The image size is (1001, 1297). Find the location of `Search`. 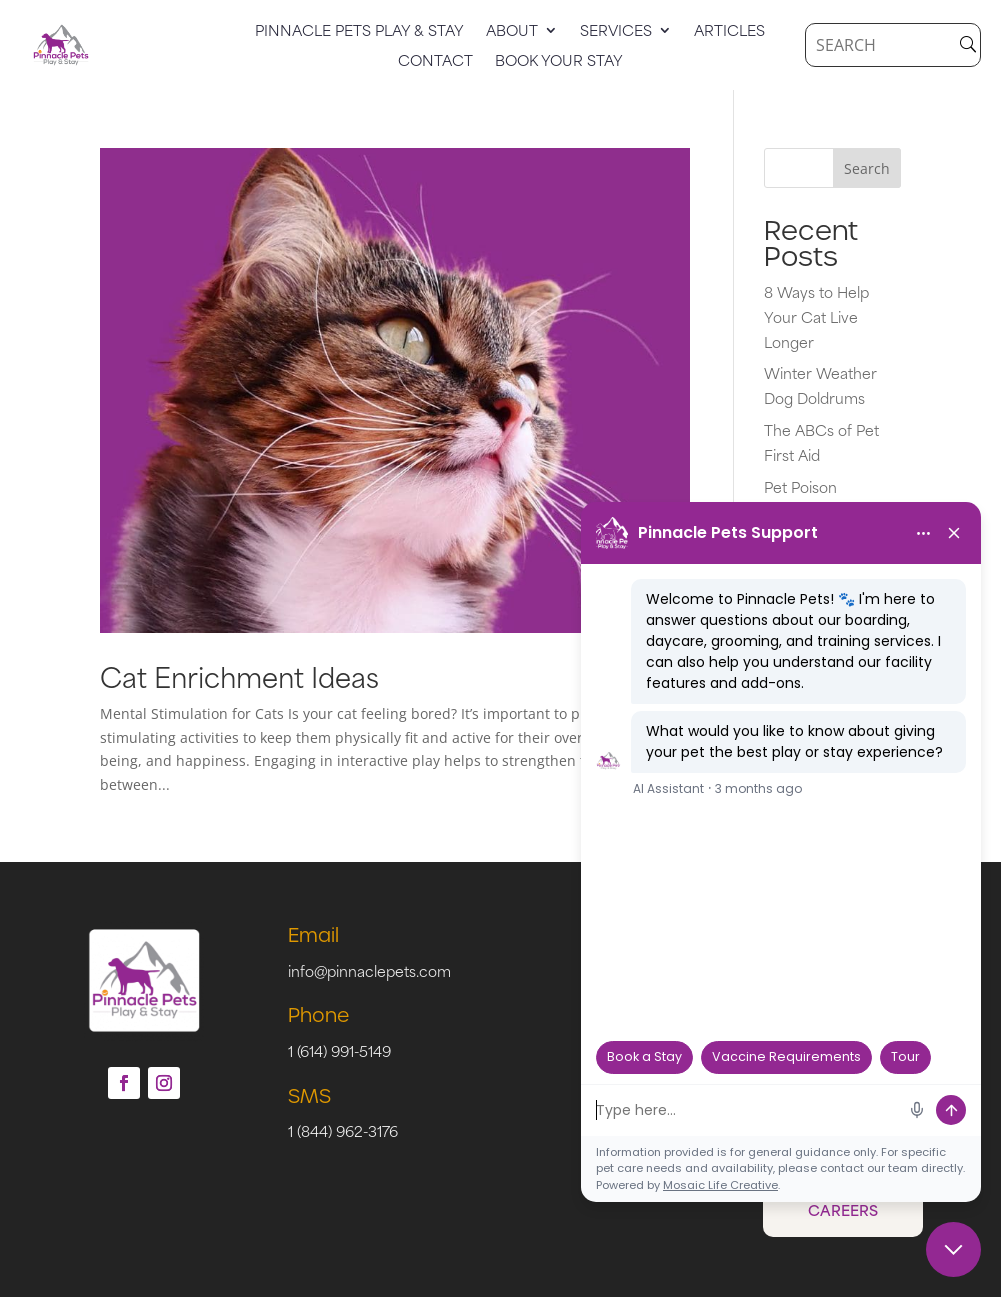

Search is located at coordinates (867, 168).